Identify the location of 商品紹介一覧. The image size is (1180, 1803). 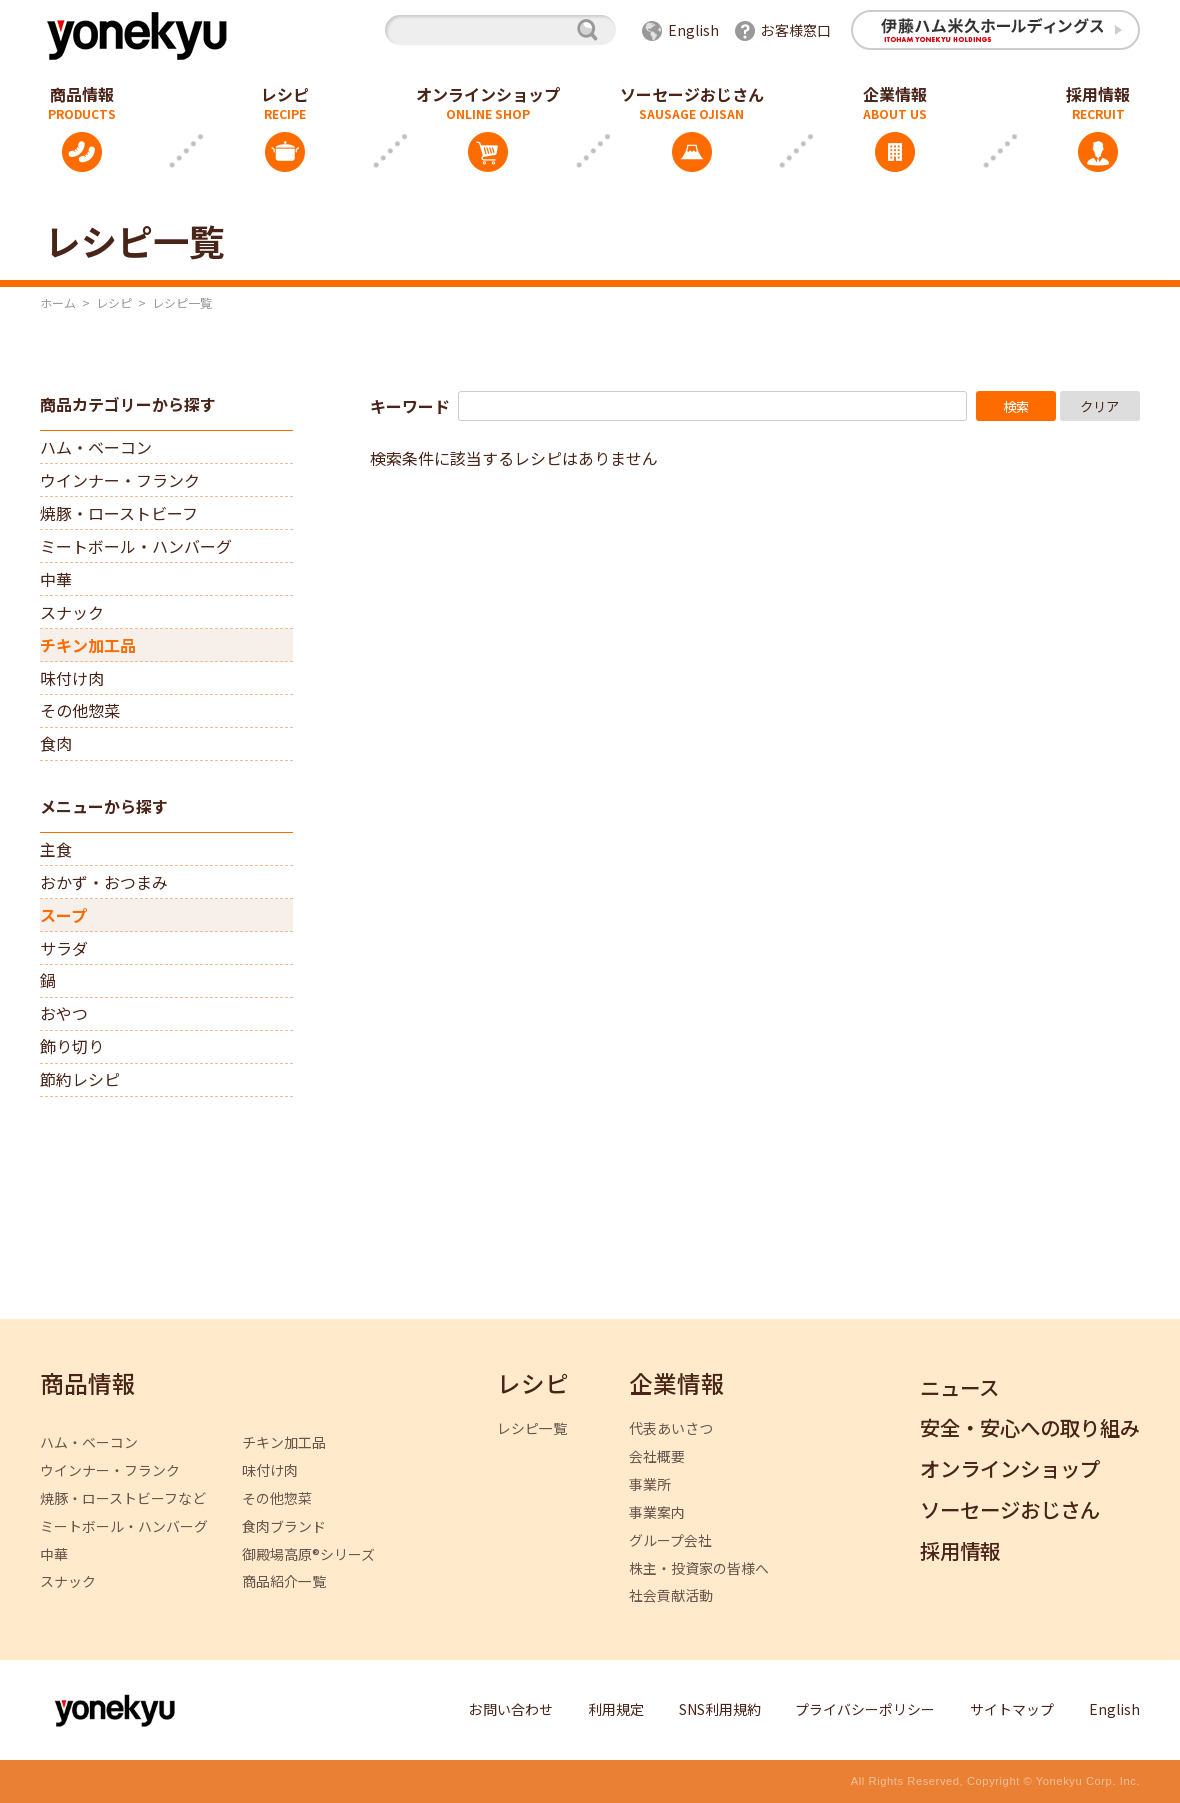
(284, 1581).